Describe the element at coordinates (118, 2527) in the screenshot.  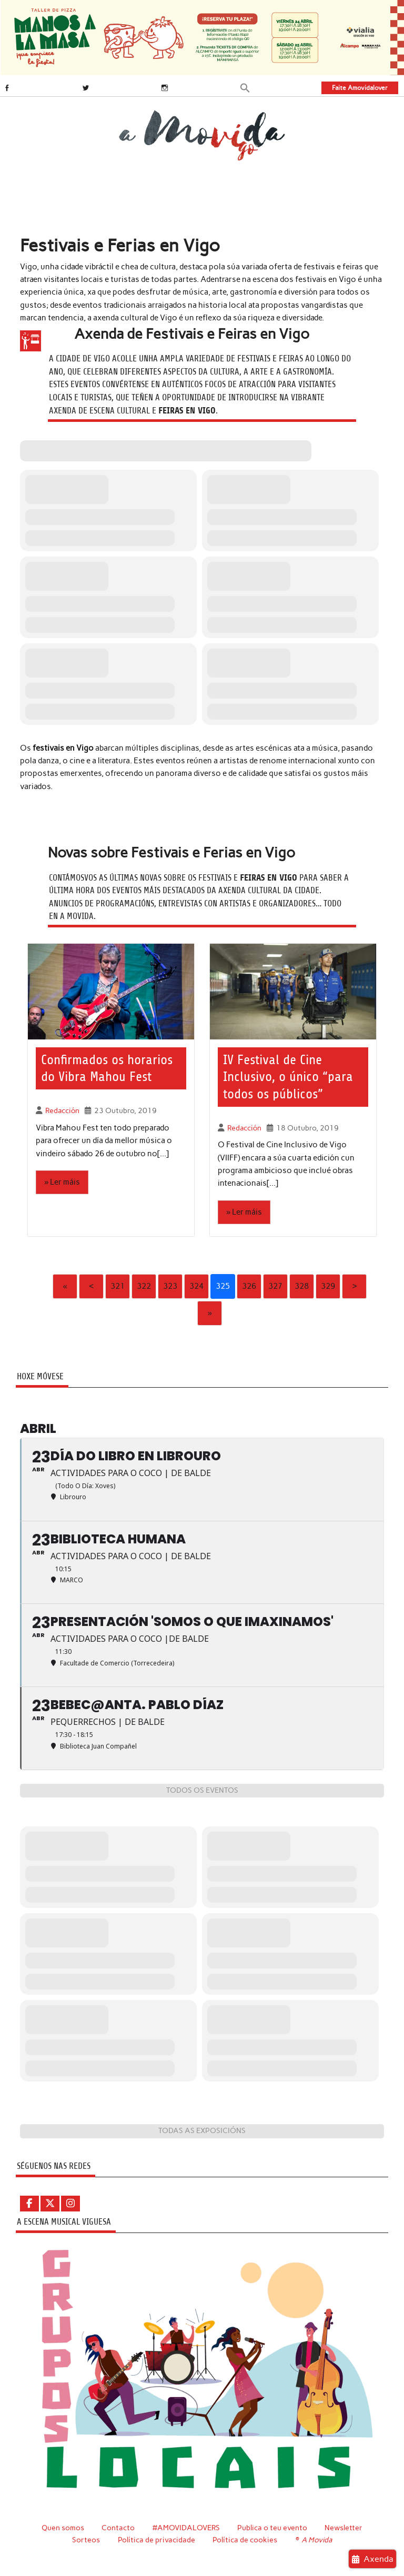
I see `Contacto` at that location.